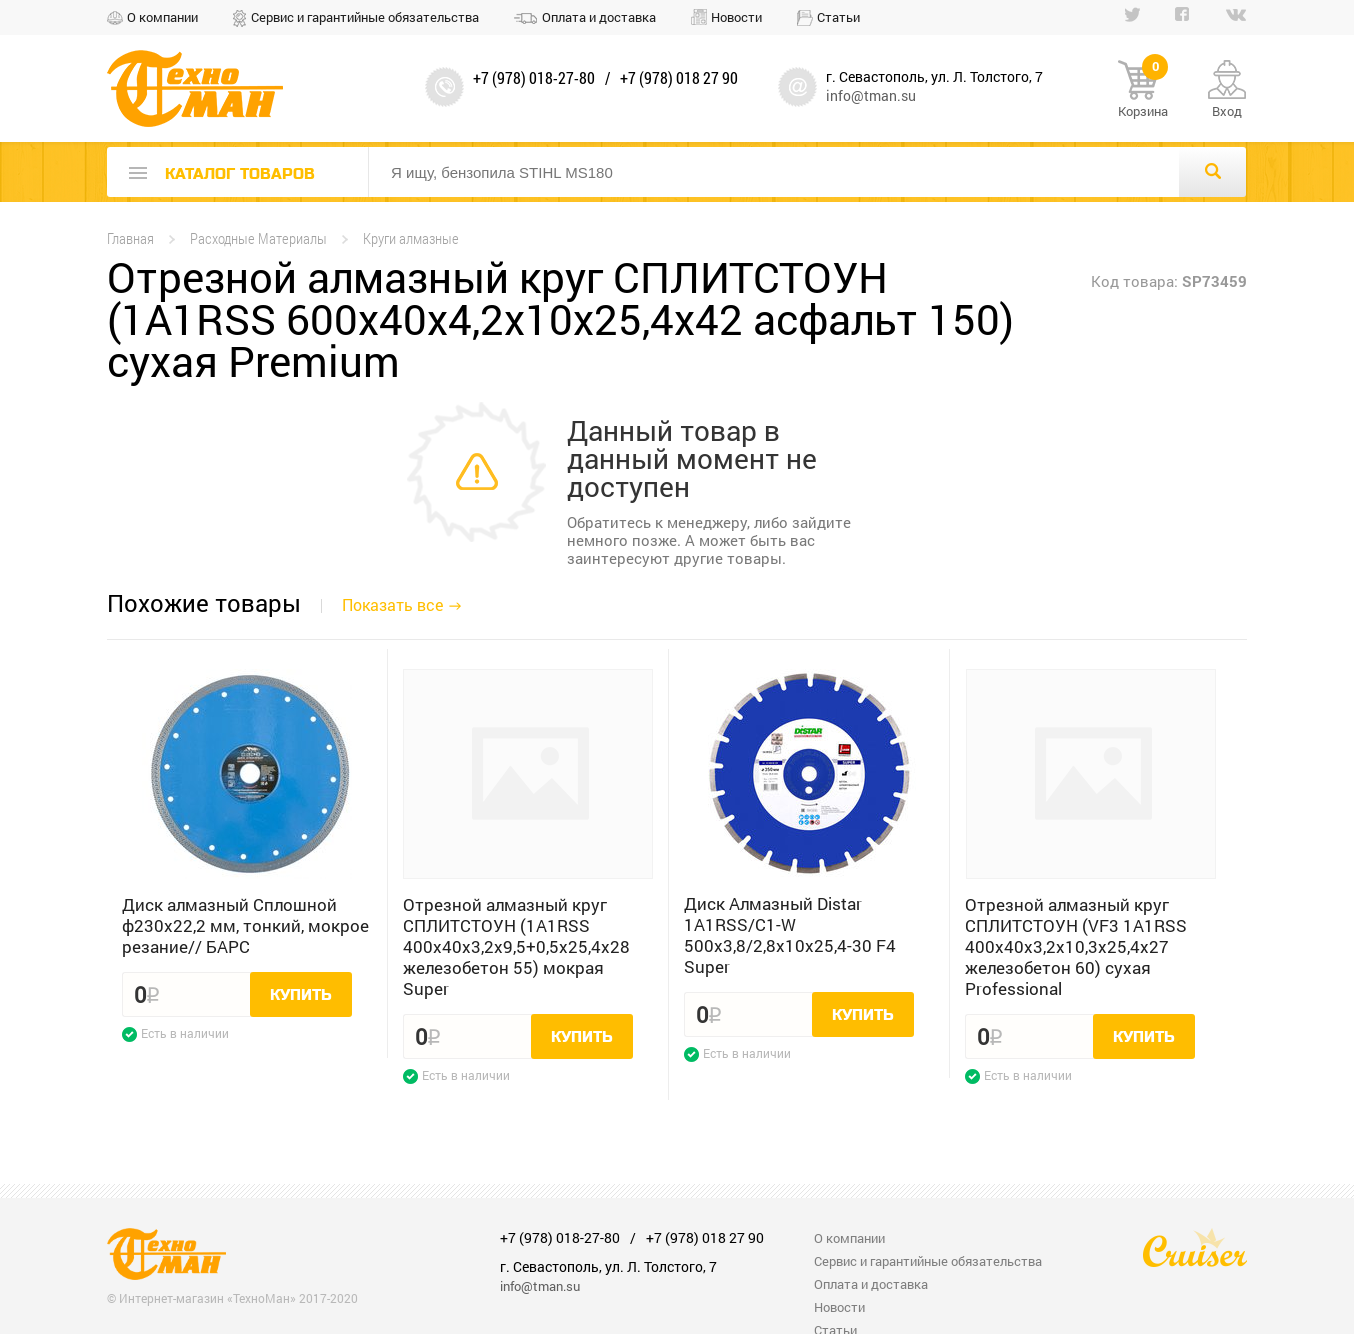  Describe the element at coordinates (599, 17) in the screenshot. I see `Оплата и доставка` at that location.